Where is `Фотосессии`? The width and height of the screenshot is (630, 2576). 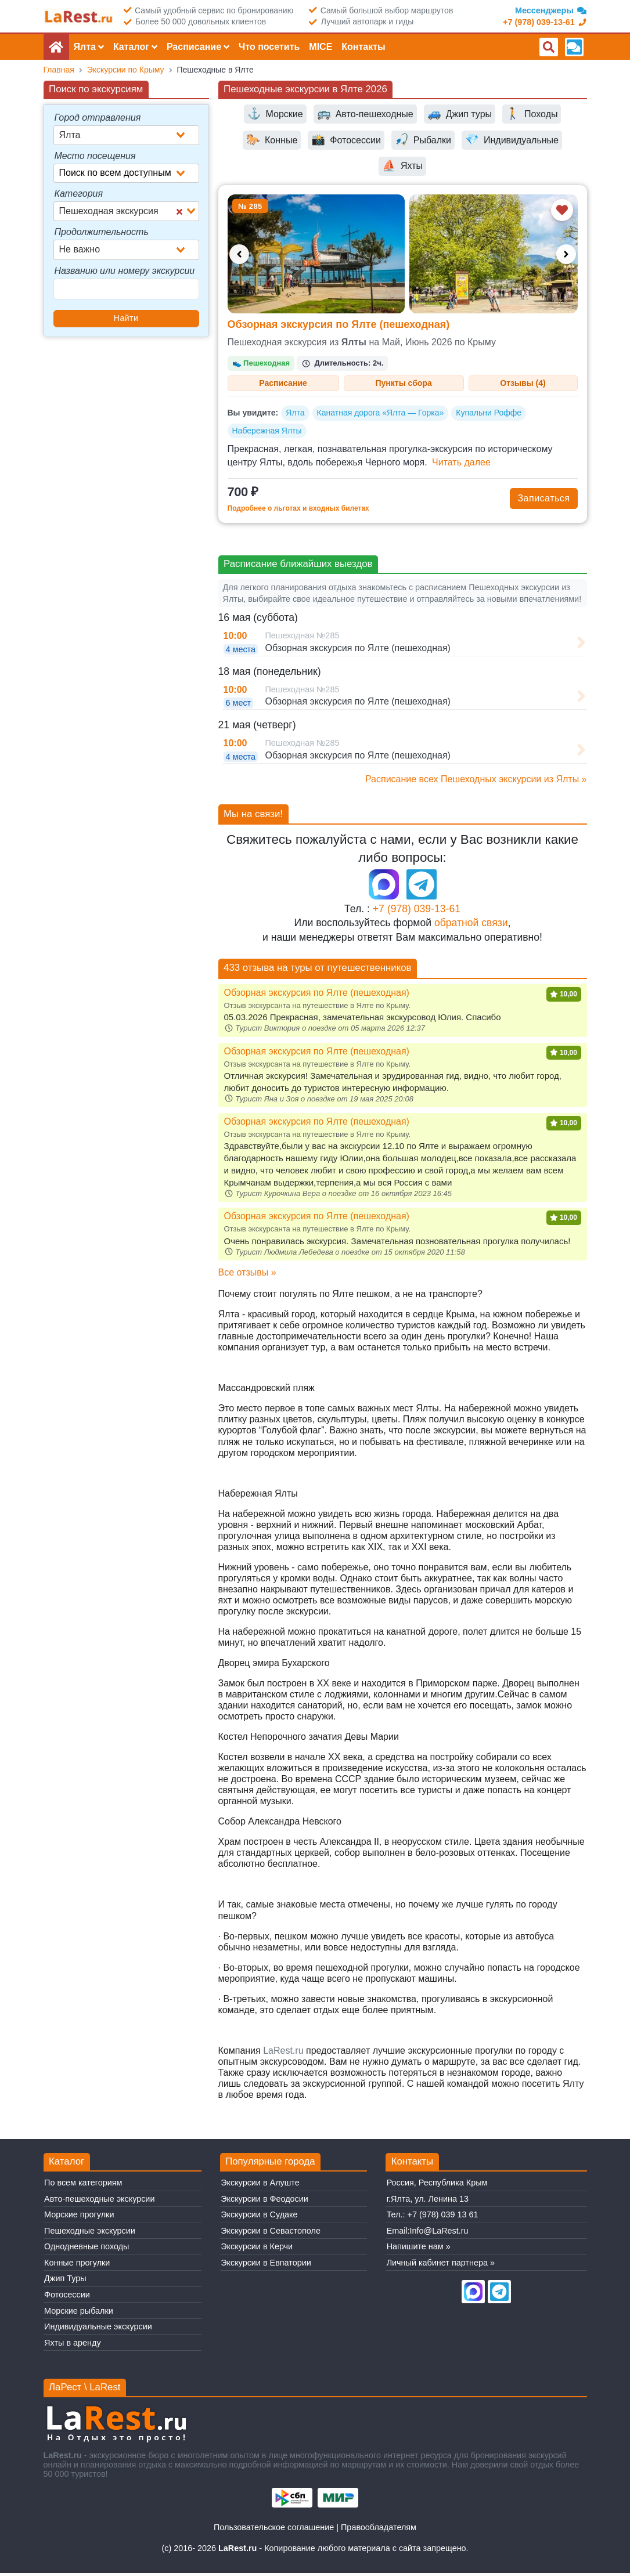 Фотосессии is located at coordinates (346, 140).